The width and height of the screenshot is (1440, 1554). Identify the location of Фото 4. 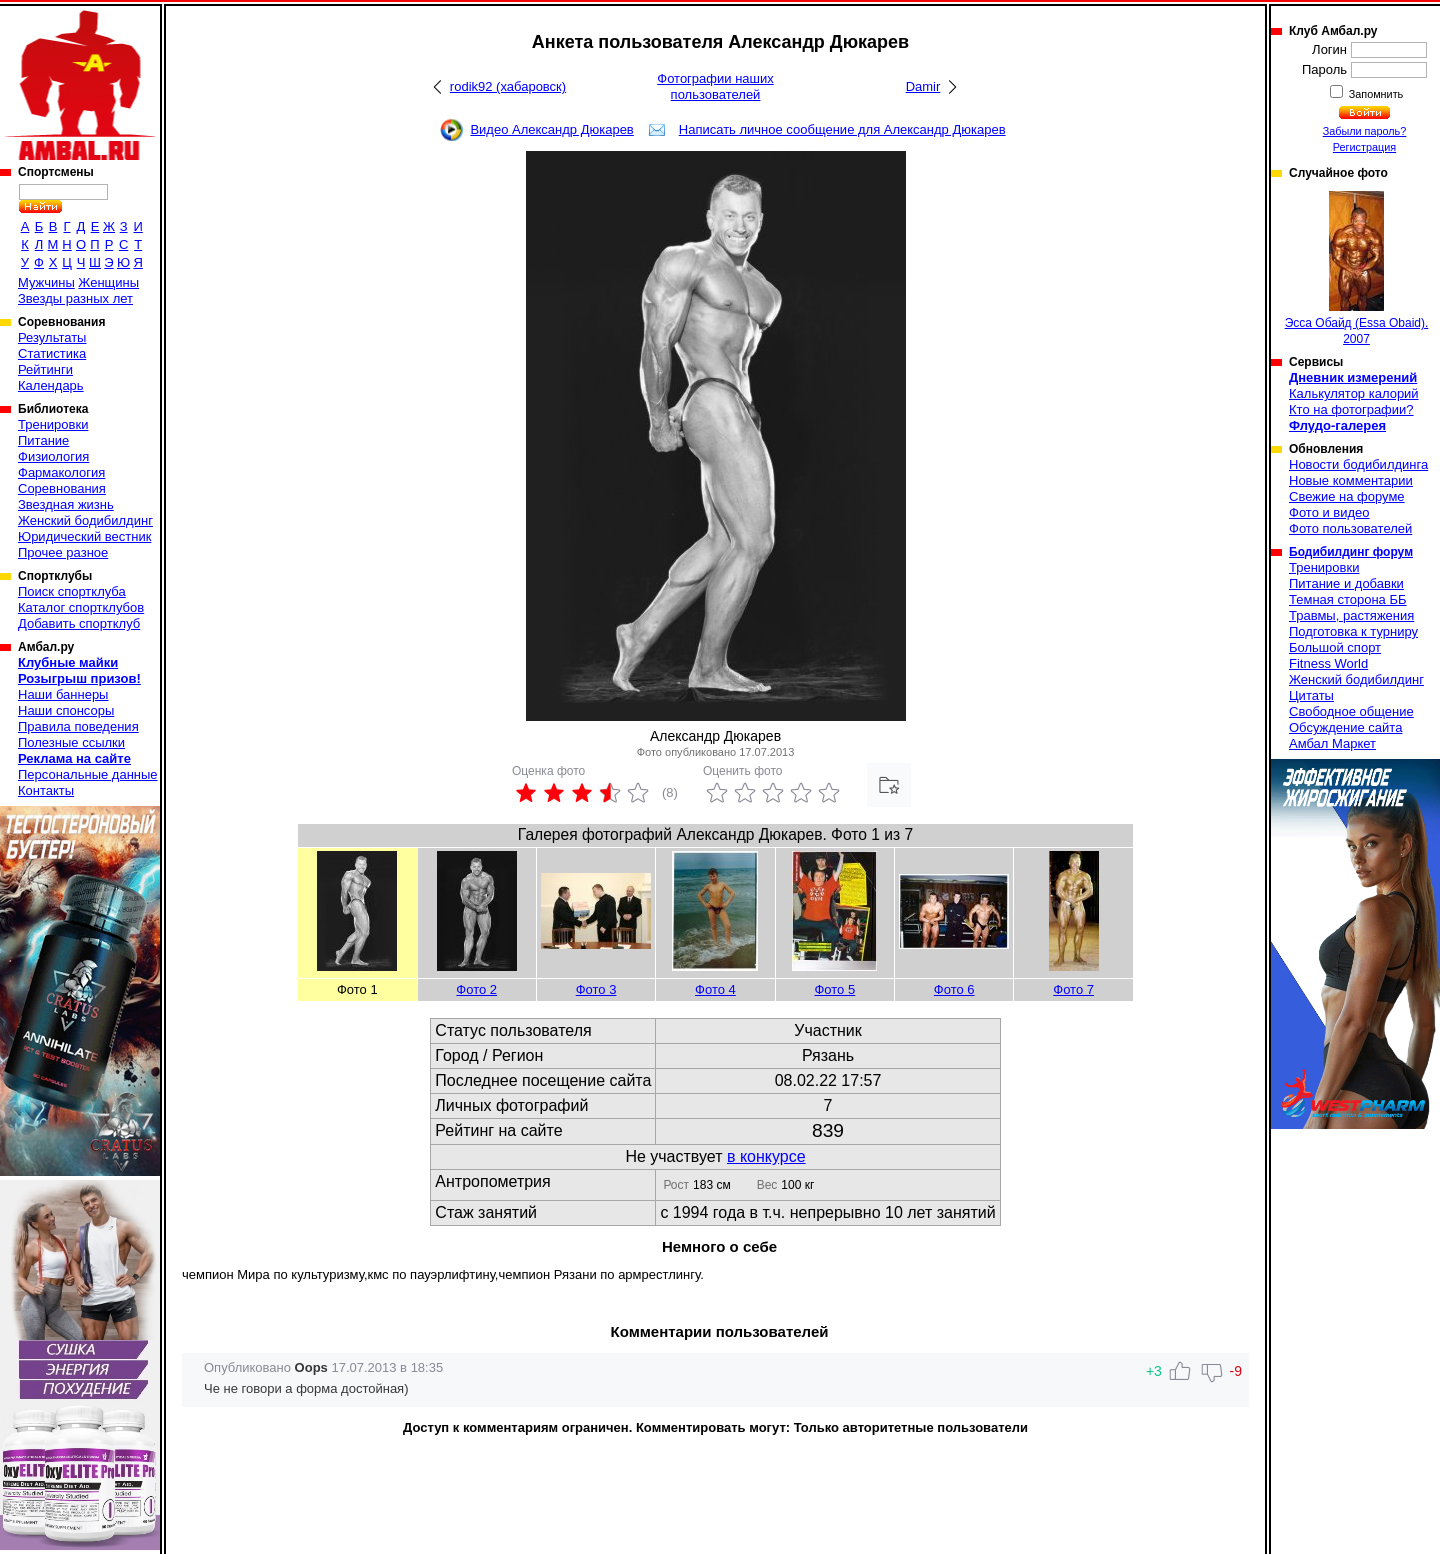
(715, 989).